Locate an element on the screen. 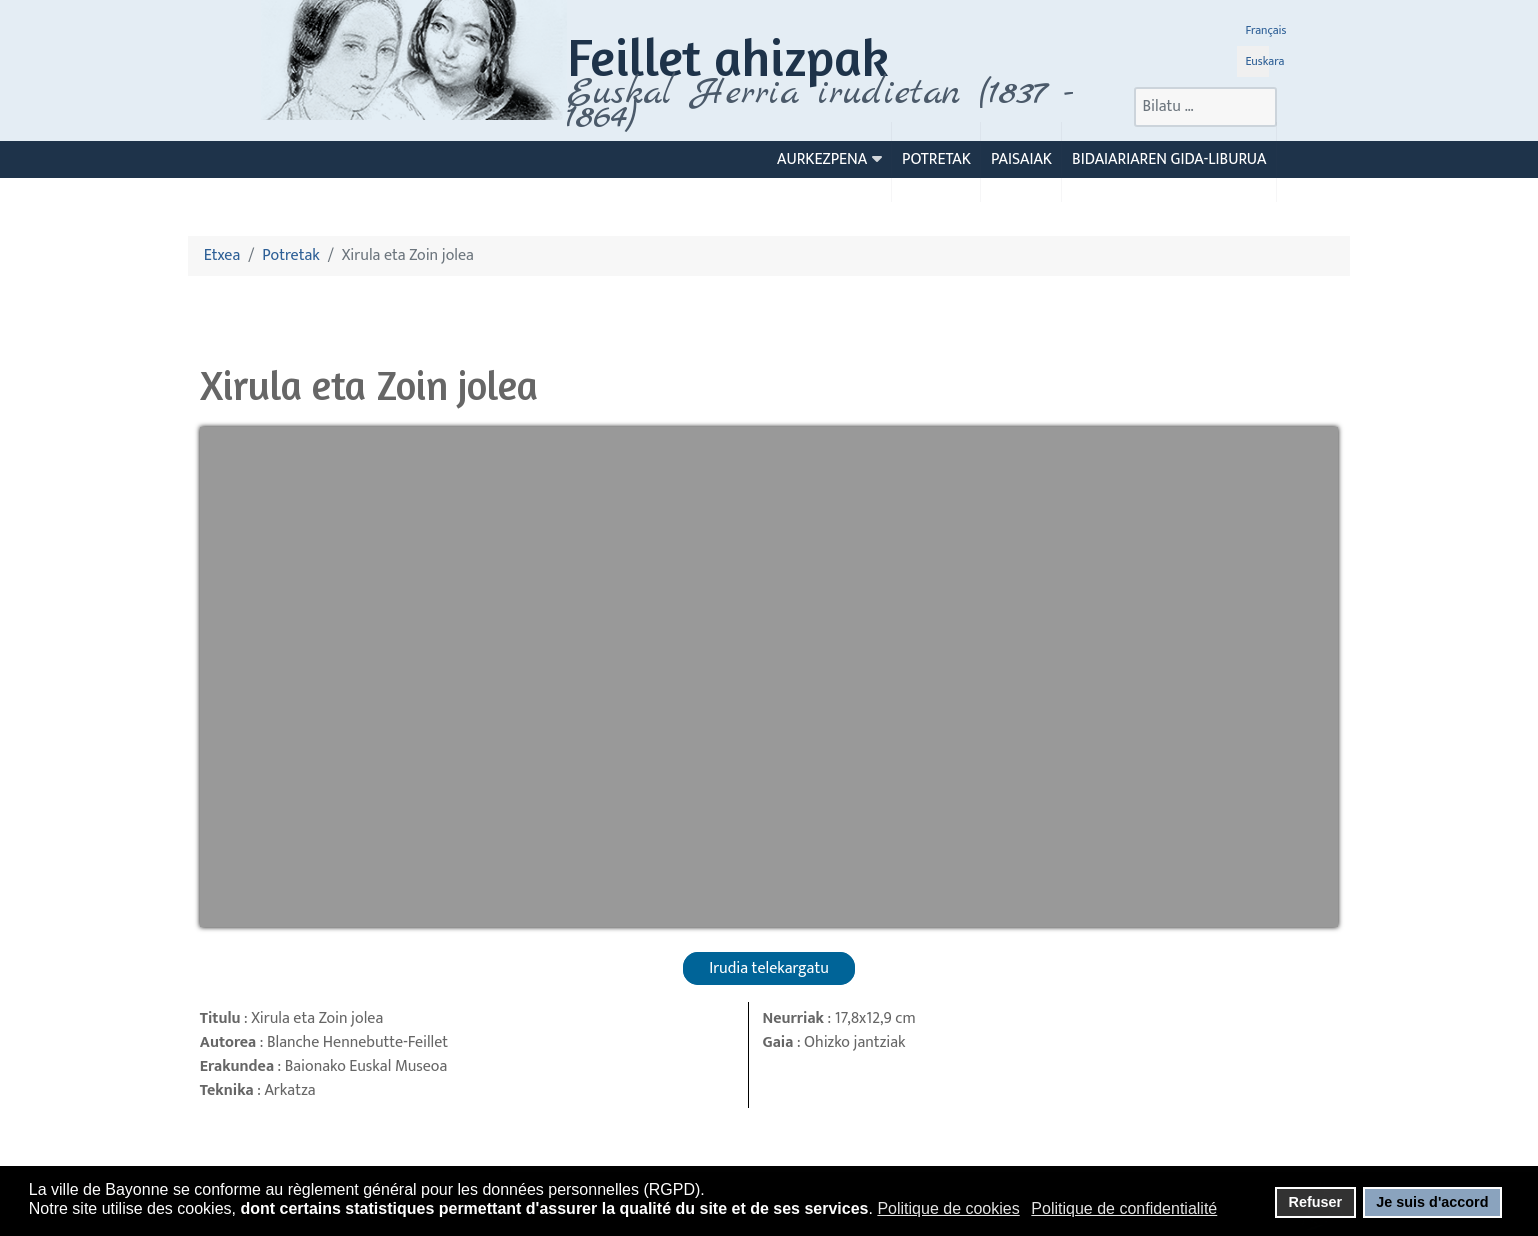 This screenshot has height=1236, width=1538. Français is located at coordinates (1265, 30).